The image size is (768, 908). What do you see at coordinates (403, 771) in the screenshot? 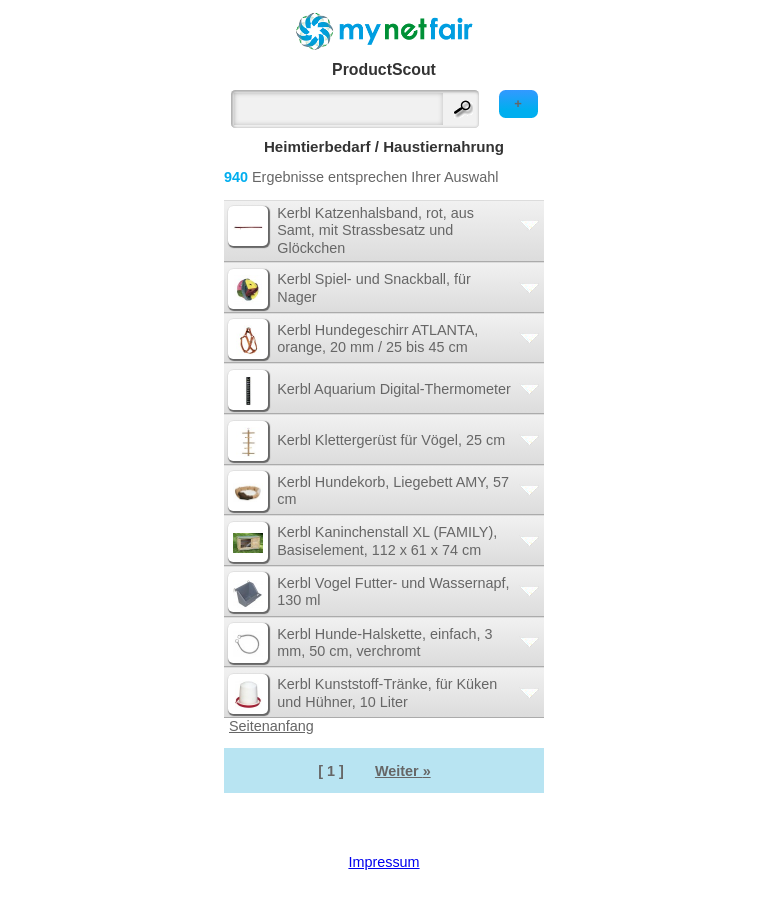
I see `Weiter` at bounding box center [403, 771].